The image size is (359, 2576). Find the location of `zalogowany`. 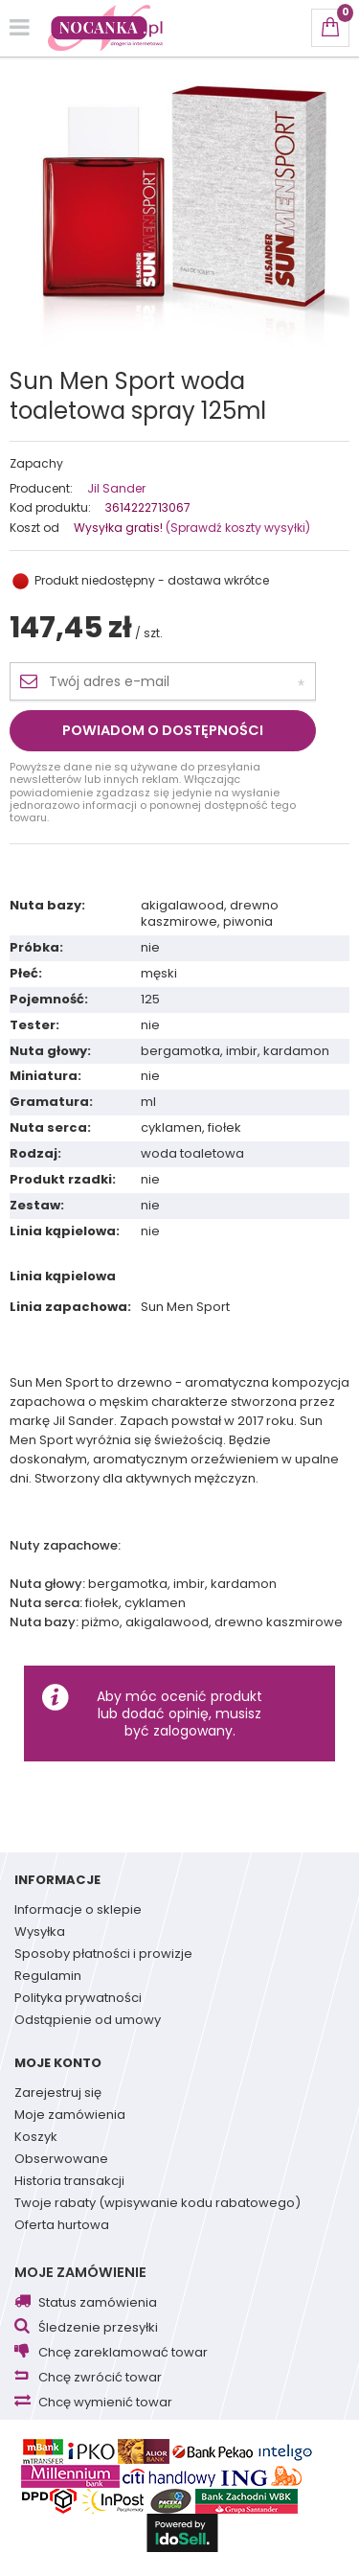

zalogowany is located at coordinates (193, 1730).